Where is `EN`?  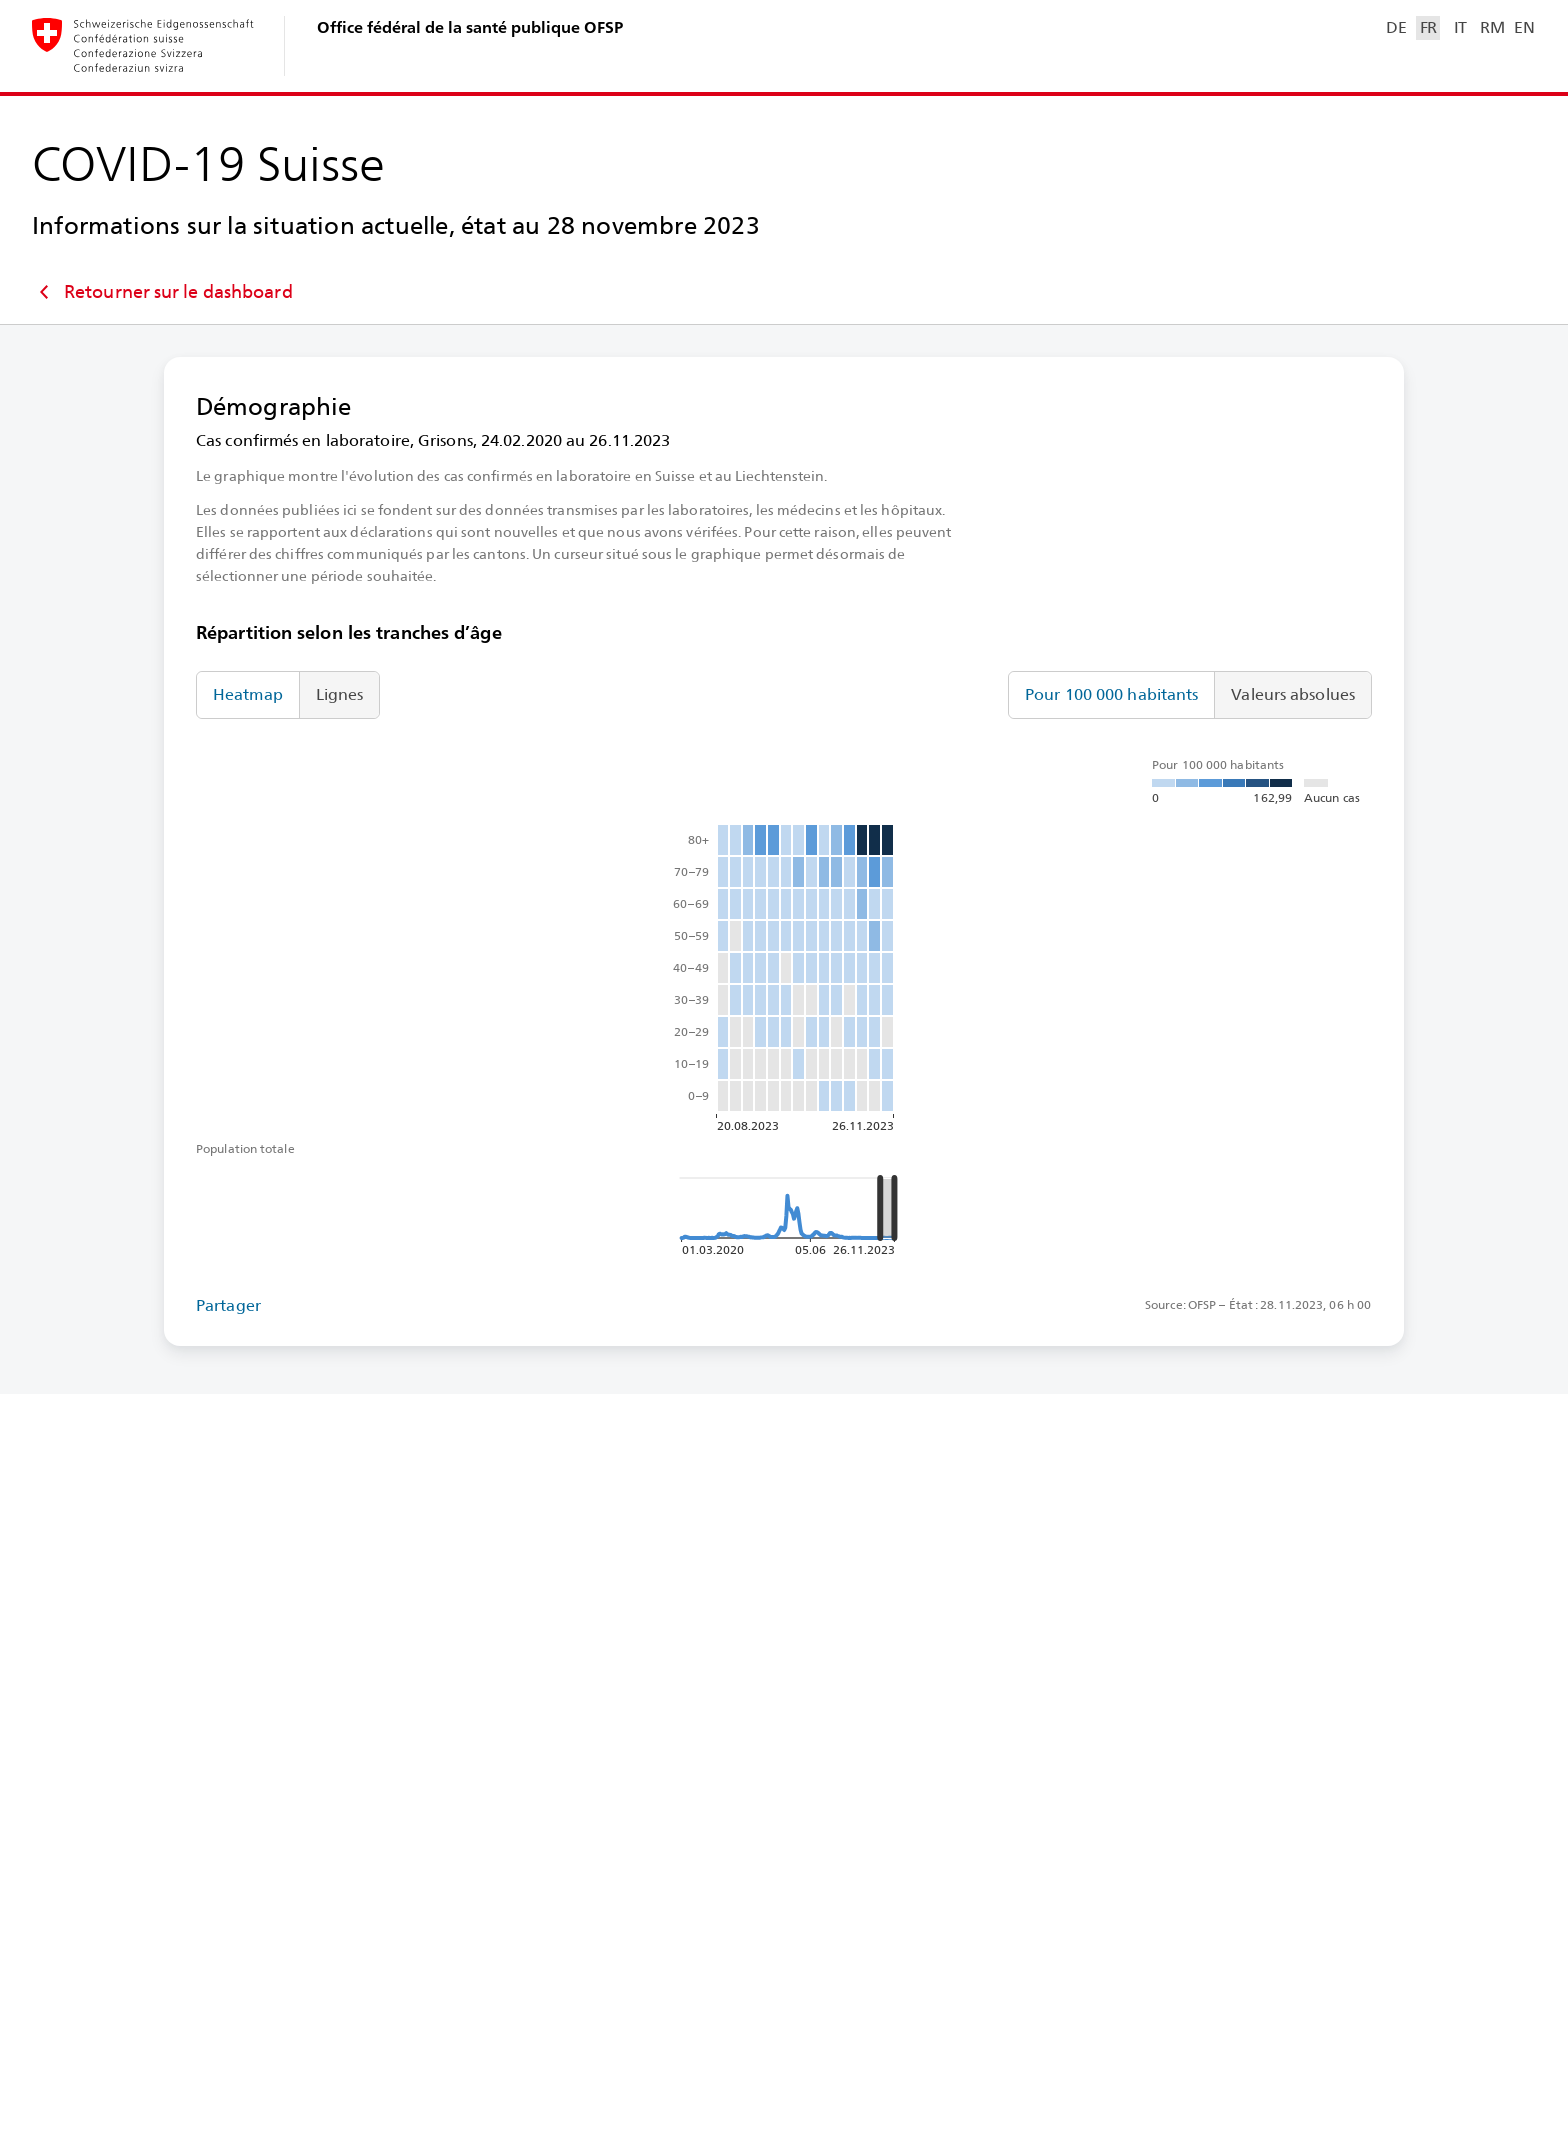
EN is located at coordinates (1524, 27).